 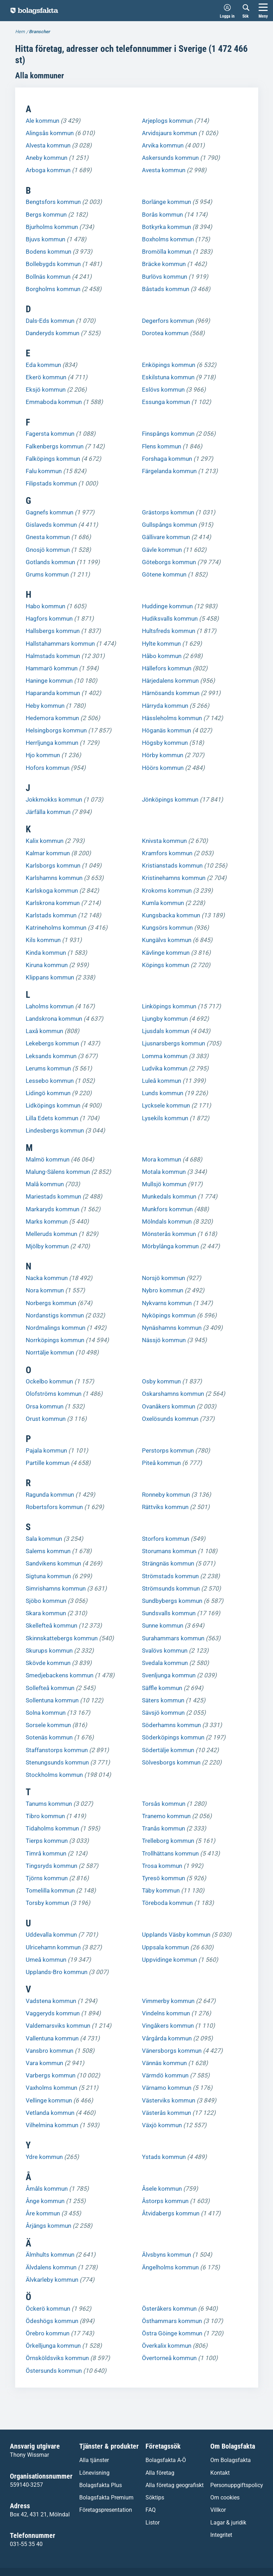 What do you see at coordinates (50, 133) in the screenshot?
I see `Alingsås kommun` at bounding box center [50, 133].